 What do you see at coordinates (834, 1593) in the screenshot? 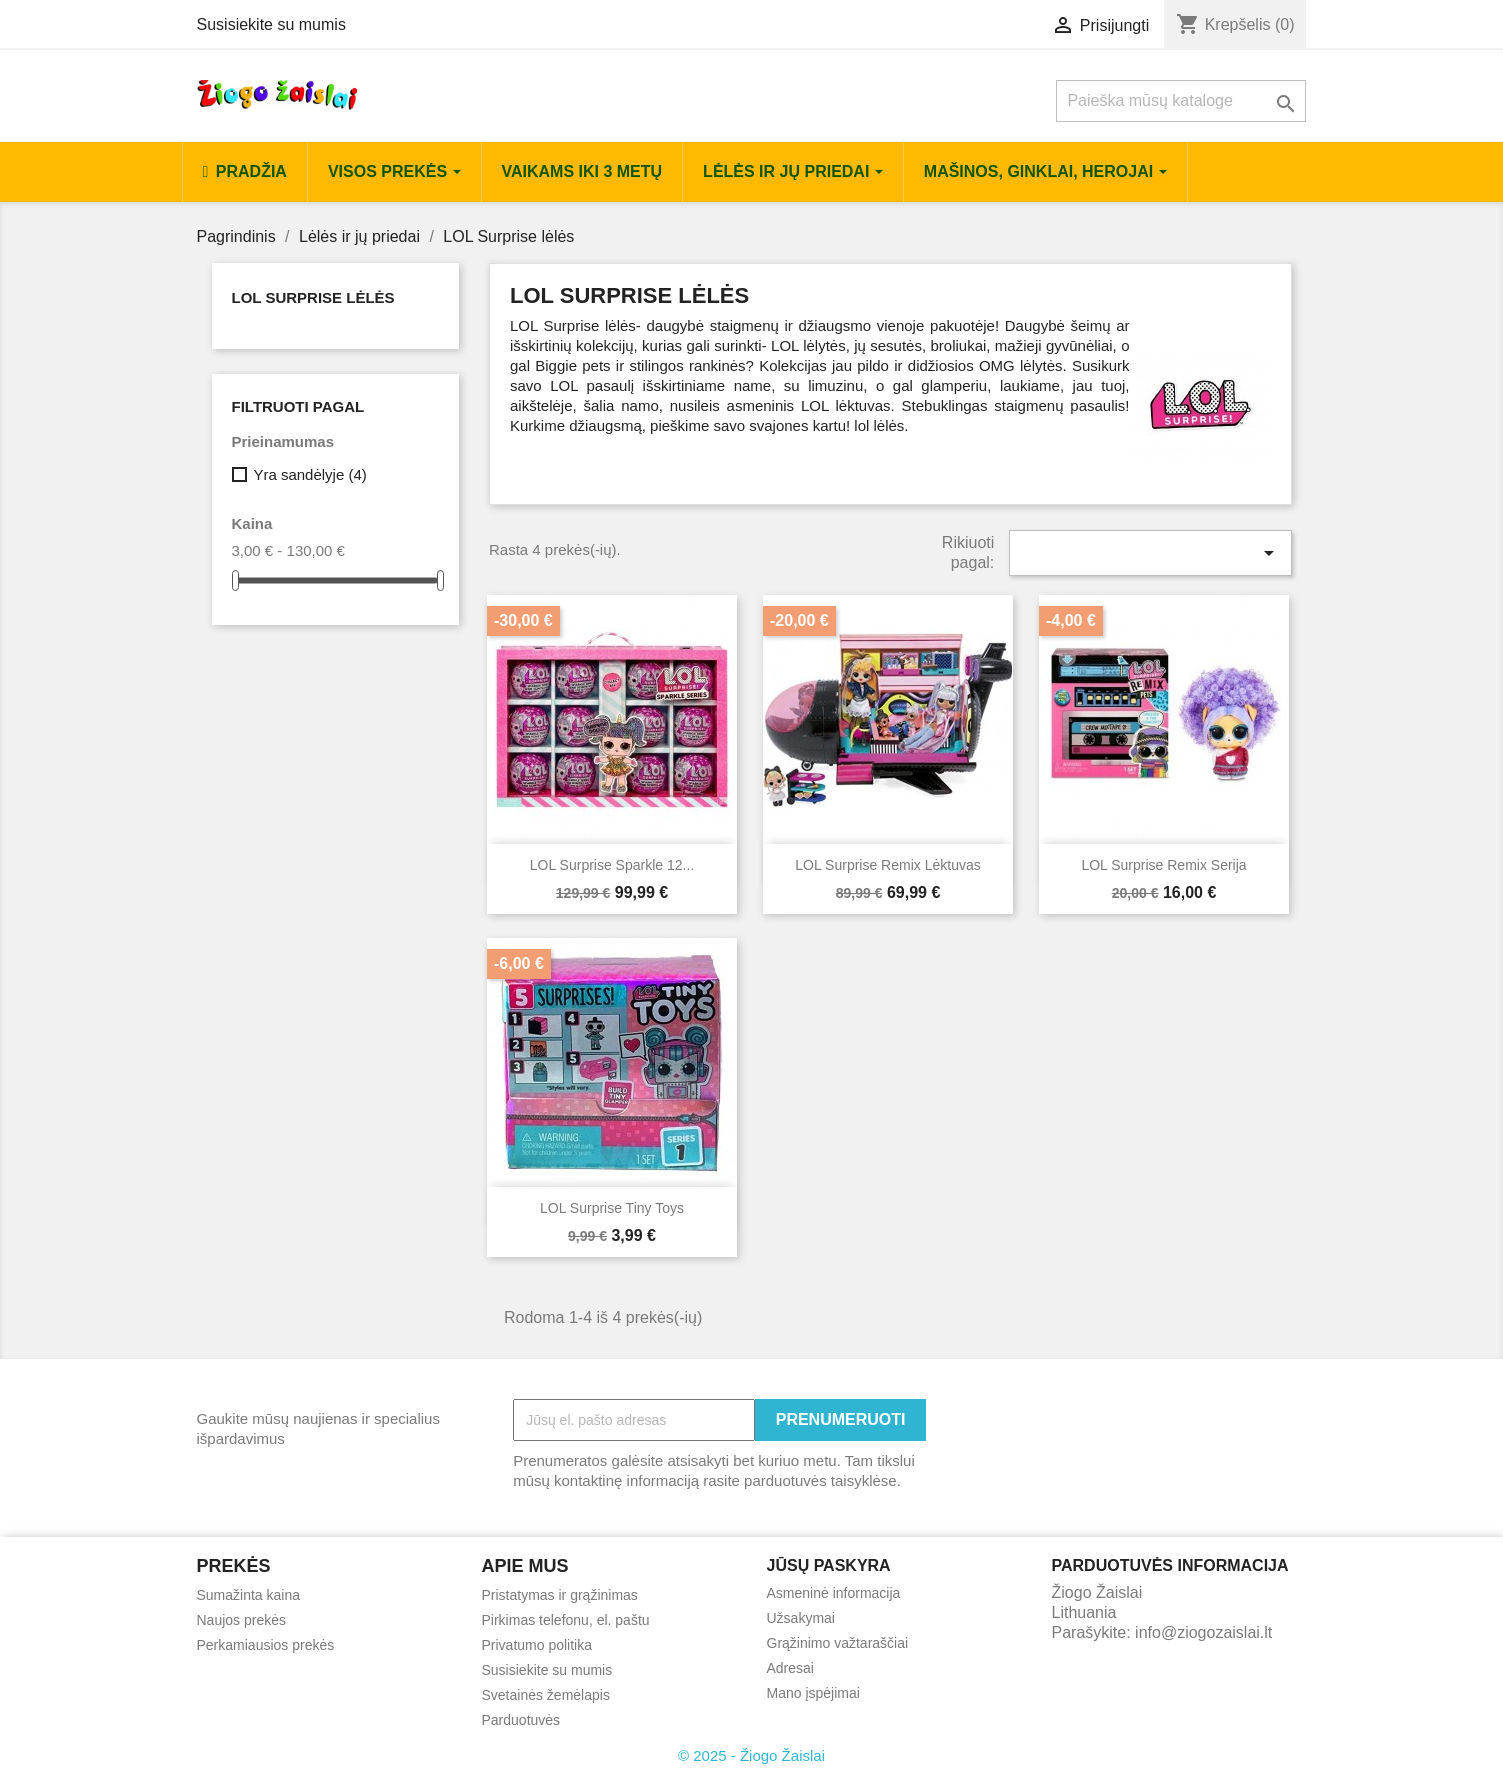
I see `Asmeninė informacija` at bounding box center [834, 1593].